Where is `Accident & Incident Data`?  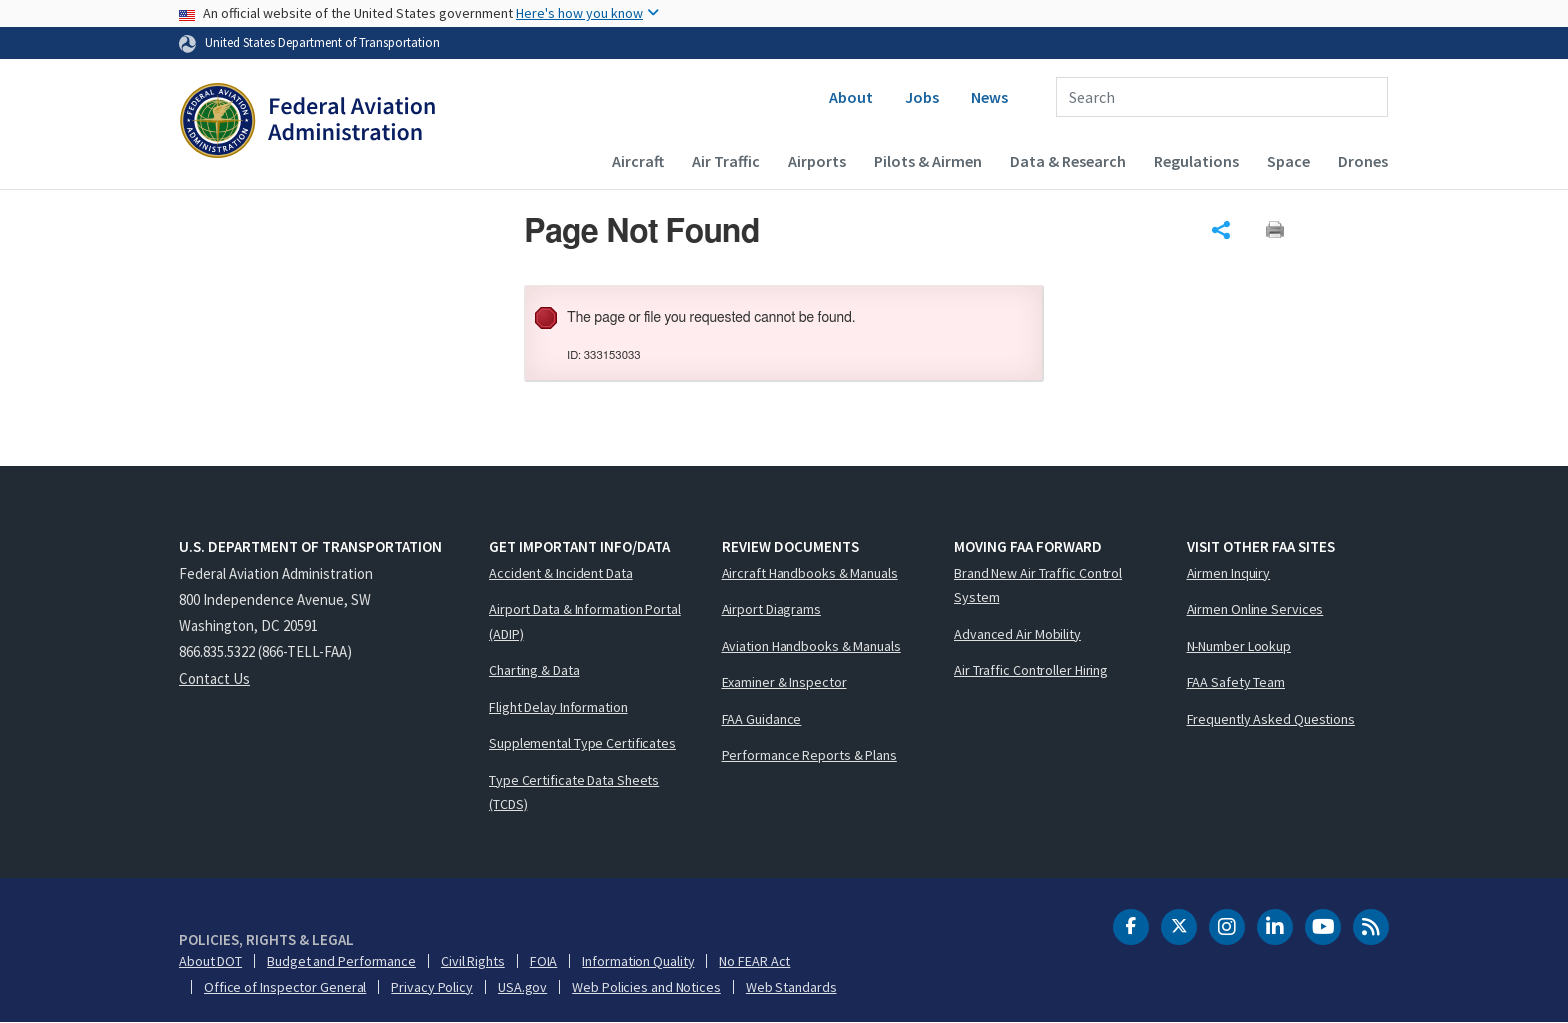
Accident & Incident Data is located at coordinates (561, 573).